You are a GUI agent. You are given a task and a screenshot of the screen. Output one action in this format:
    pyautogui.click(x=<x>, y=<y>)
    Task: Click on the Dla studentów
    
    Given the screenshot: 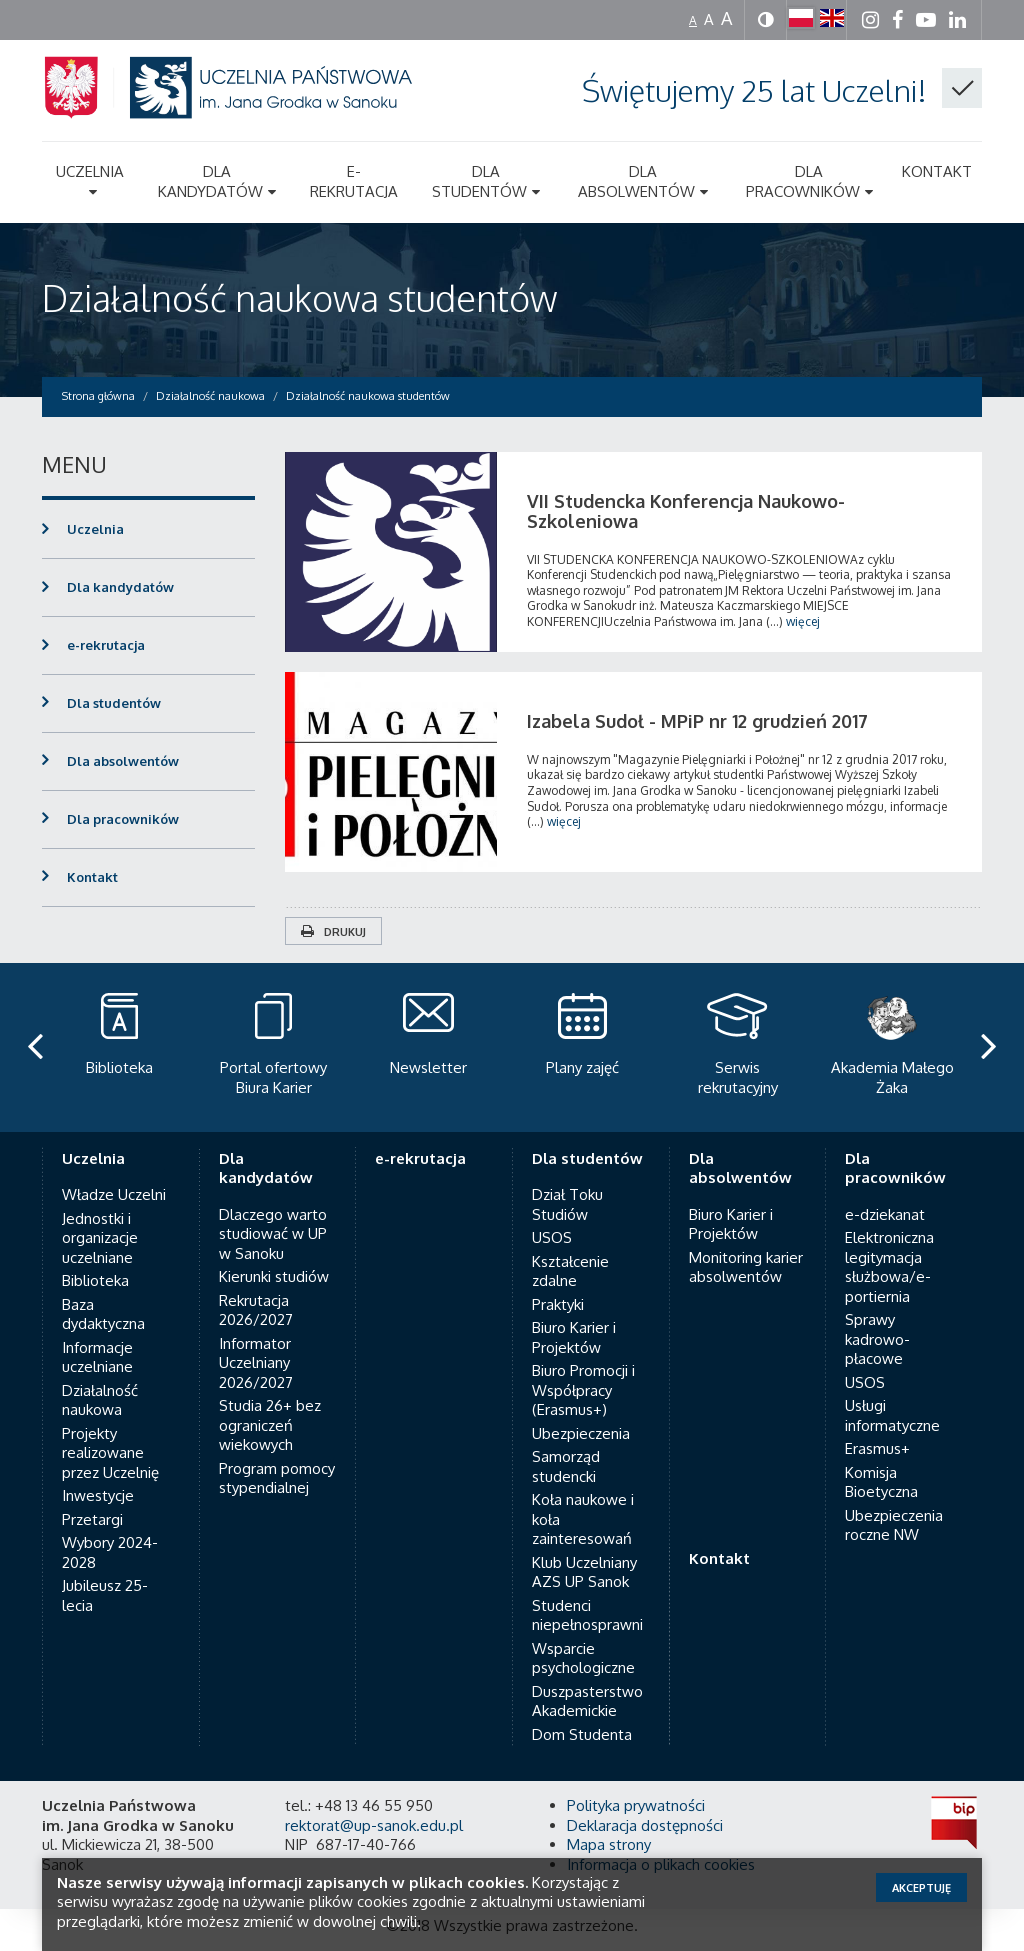 What is the action you would take?
    pyautogui.click(x=114, y=703)
    